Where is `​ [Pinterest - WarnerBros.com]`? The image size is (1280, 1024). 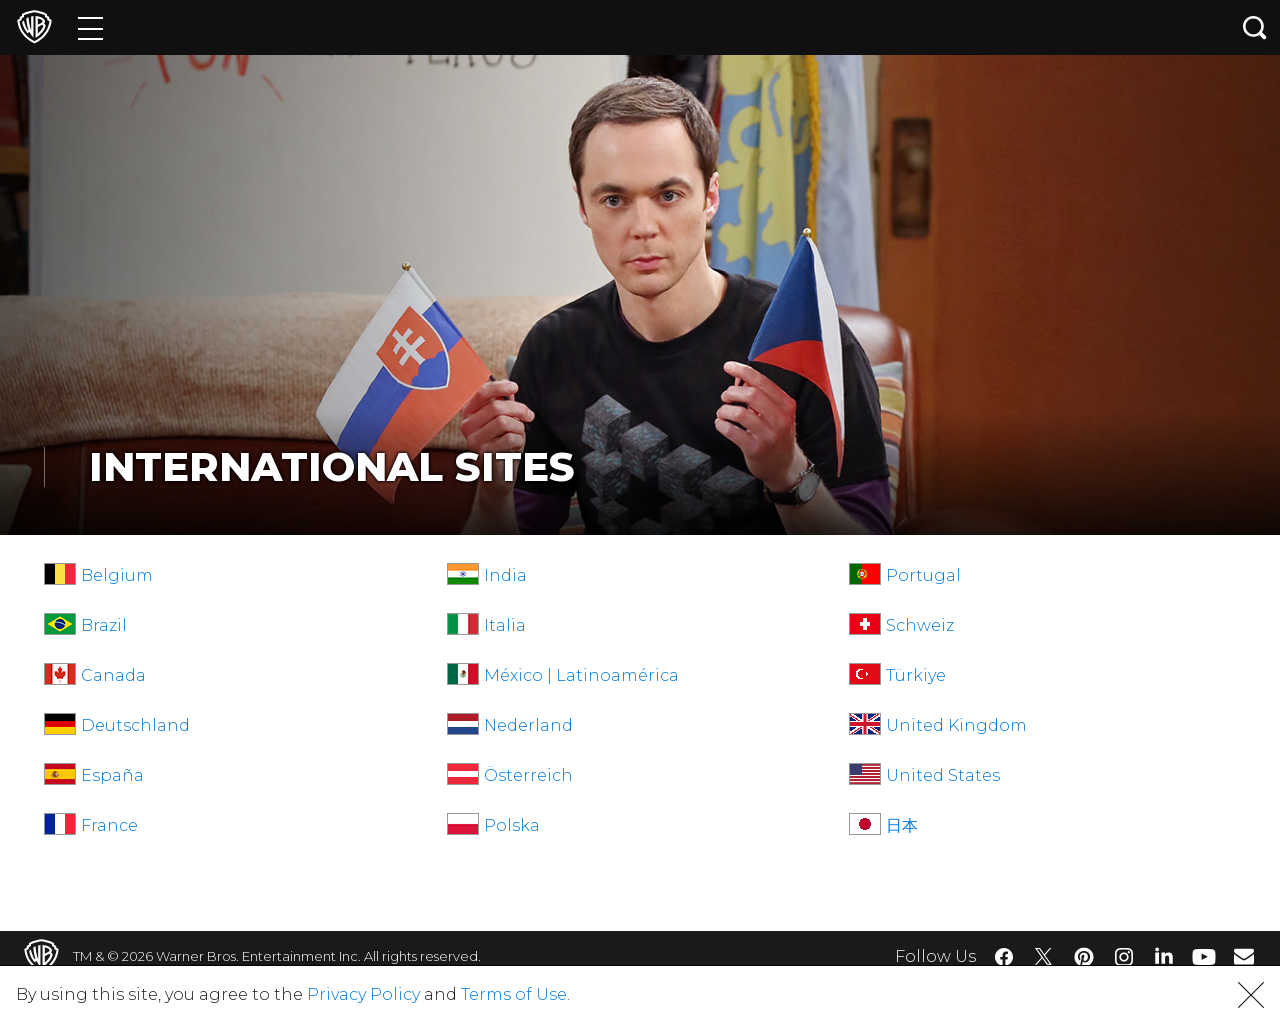
​ [Pinterest - WarnerBros.com] is located at coordinates (1084, 957).